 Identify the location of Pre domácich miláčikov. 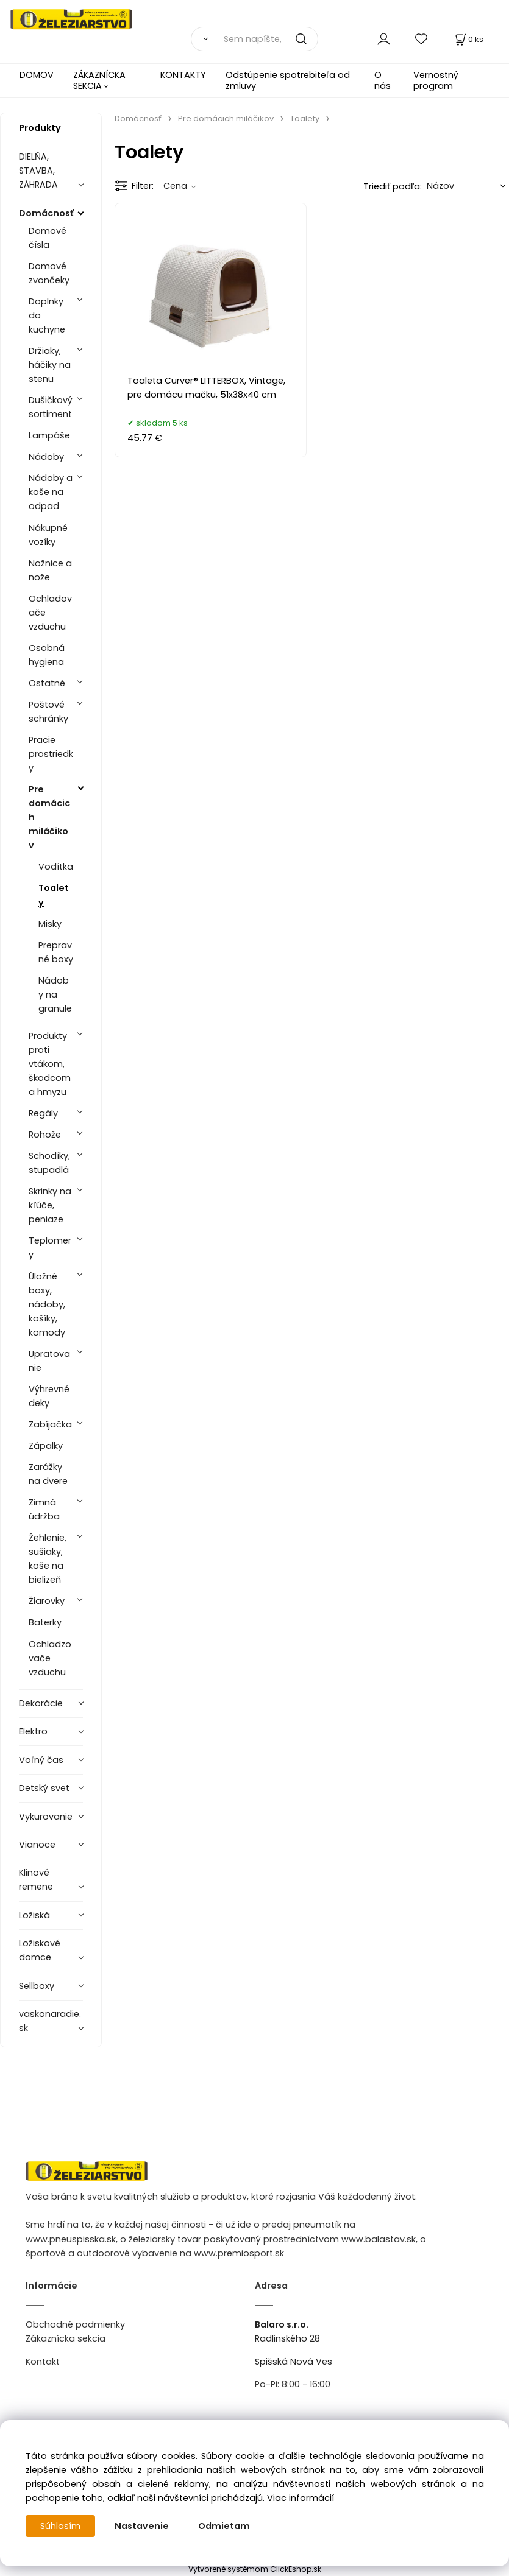
(49, 817).